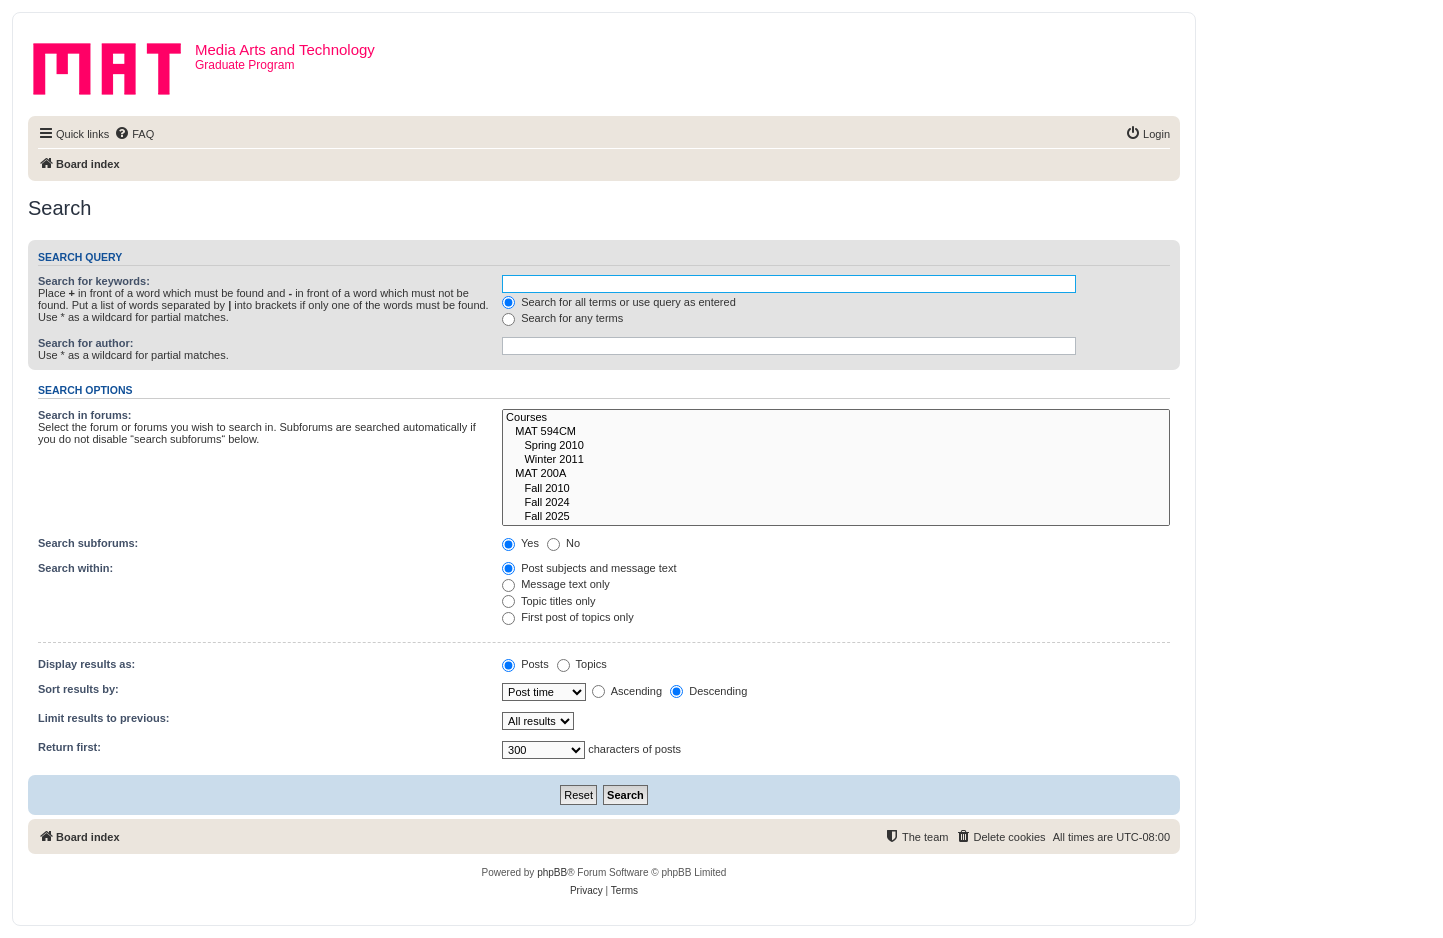 The width and height of the screenshot is (1443, 938). I want to click on Search for all terms or use query as entered, so click(619, 302).